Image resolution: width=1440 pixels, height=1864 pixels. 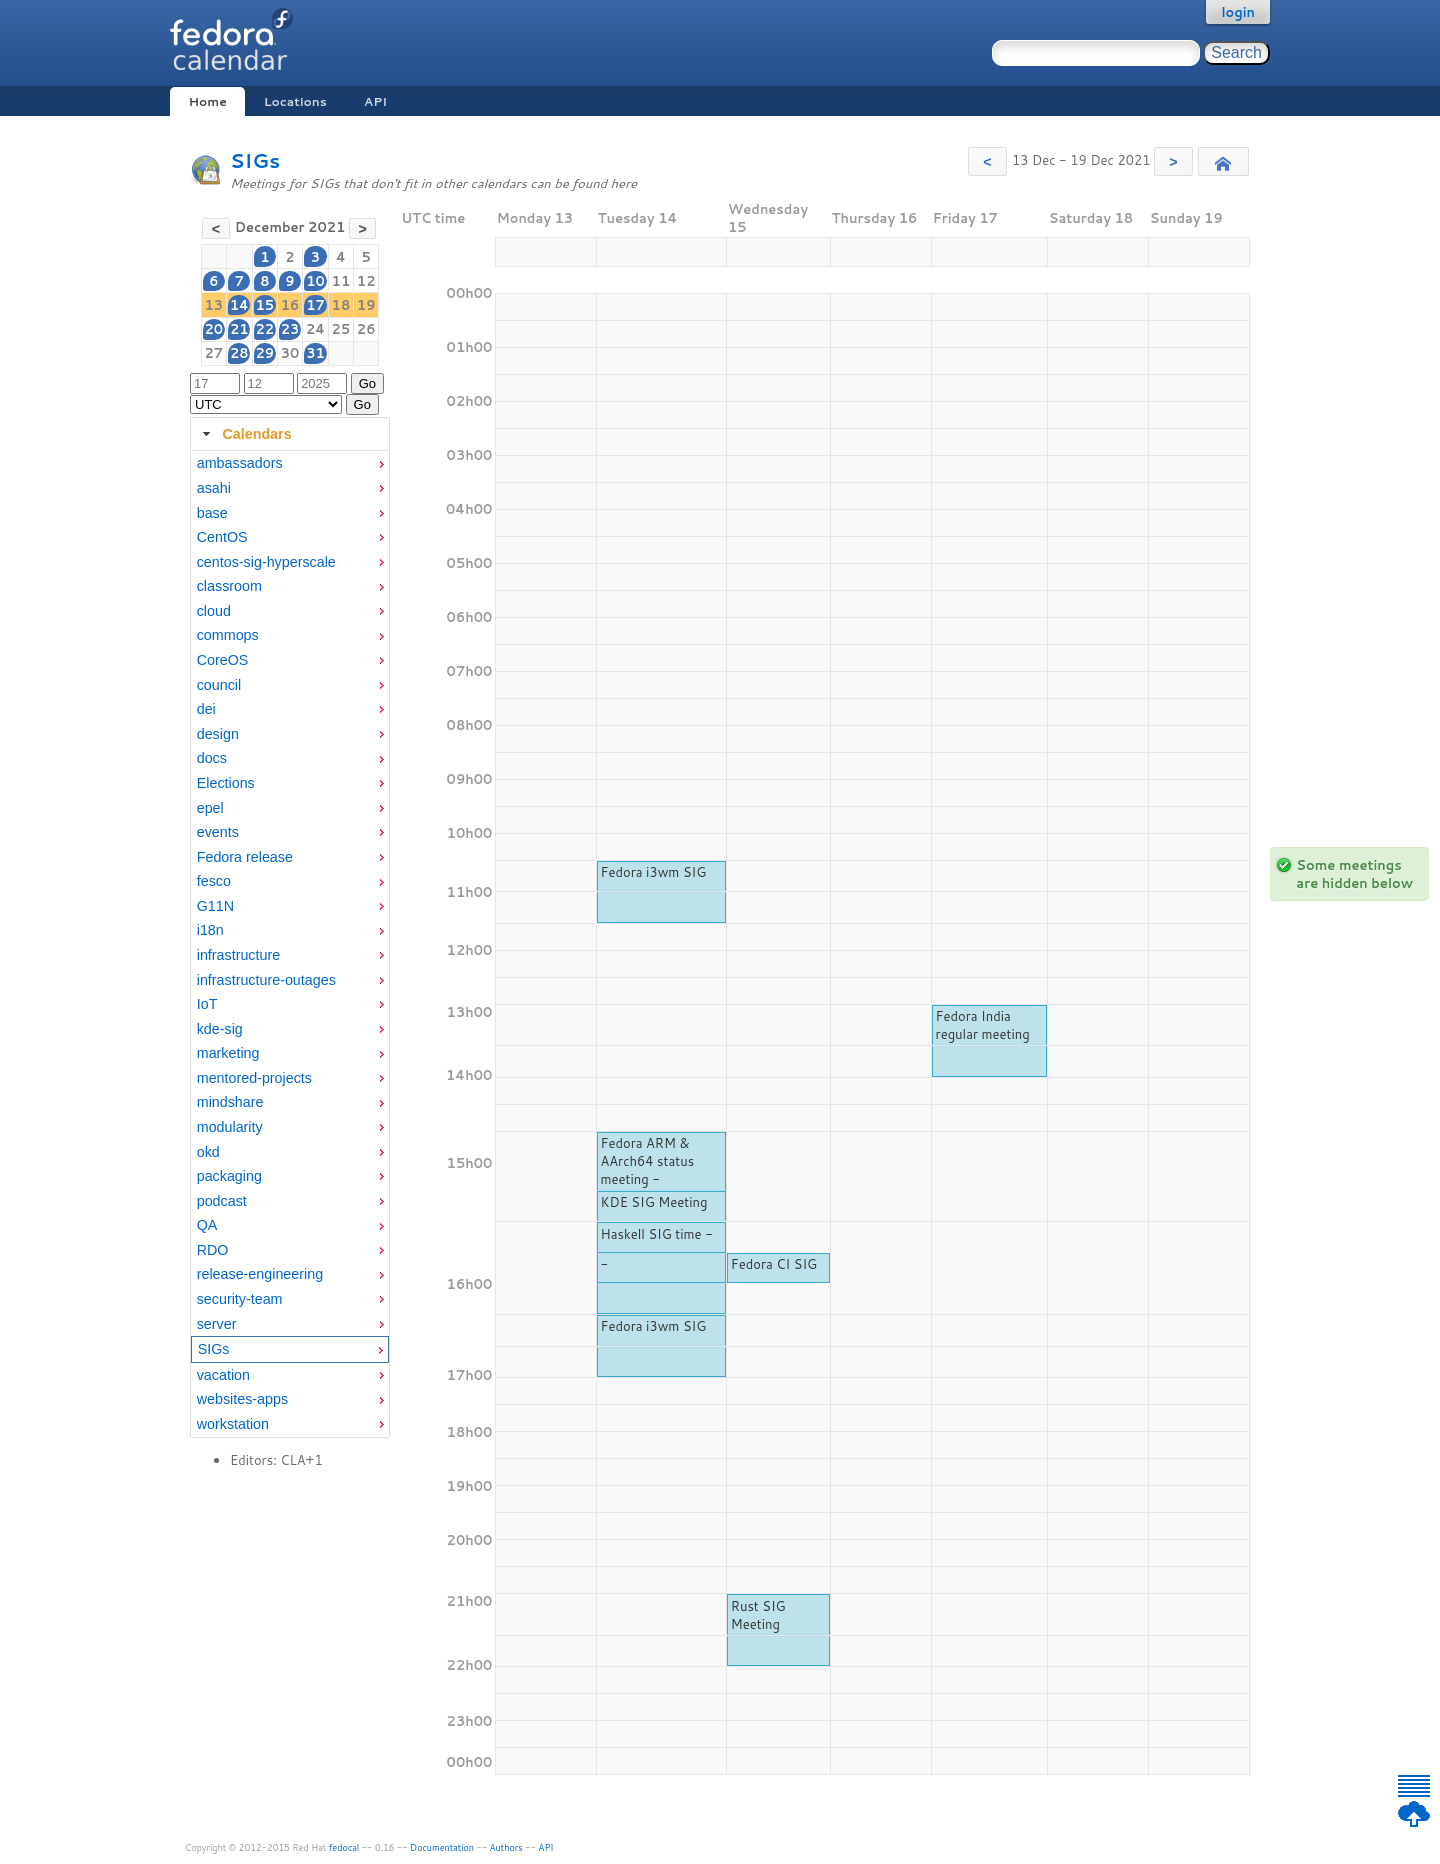 I want to click on podcast, so click(x=222, y=1201).